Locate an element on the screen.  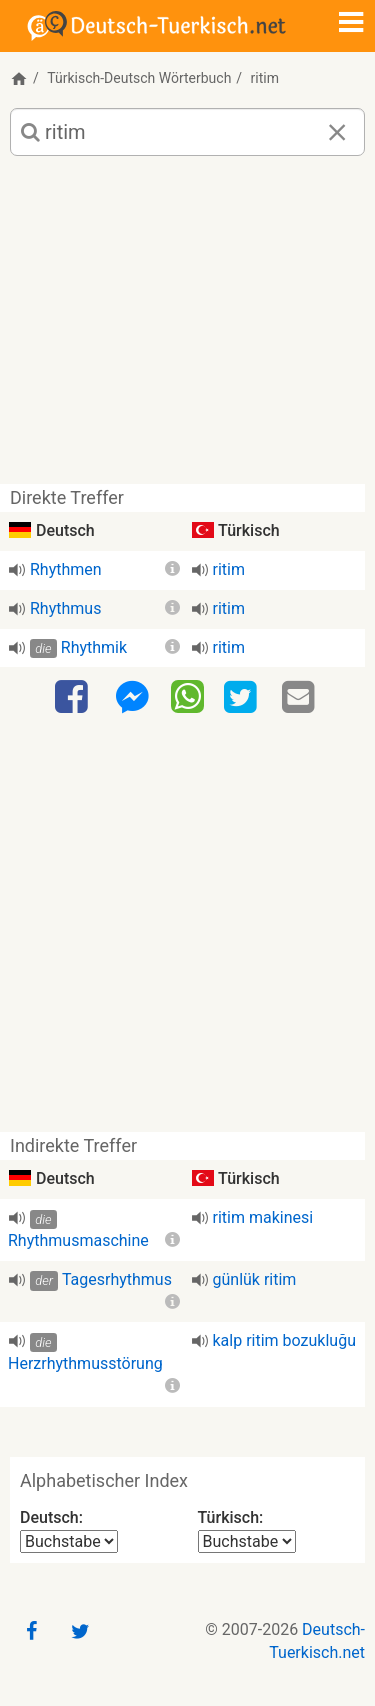
[Facebook-Messenger] is located at coordinates (132, 698).